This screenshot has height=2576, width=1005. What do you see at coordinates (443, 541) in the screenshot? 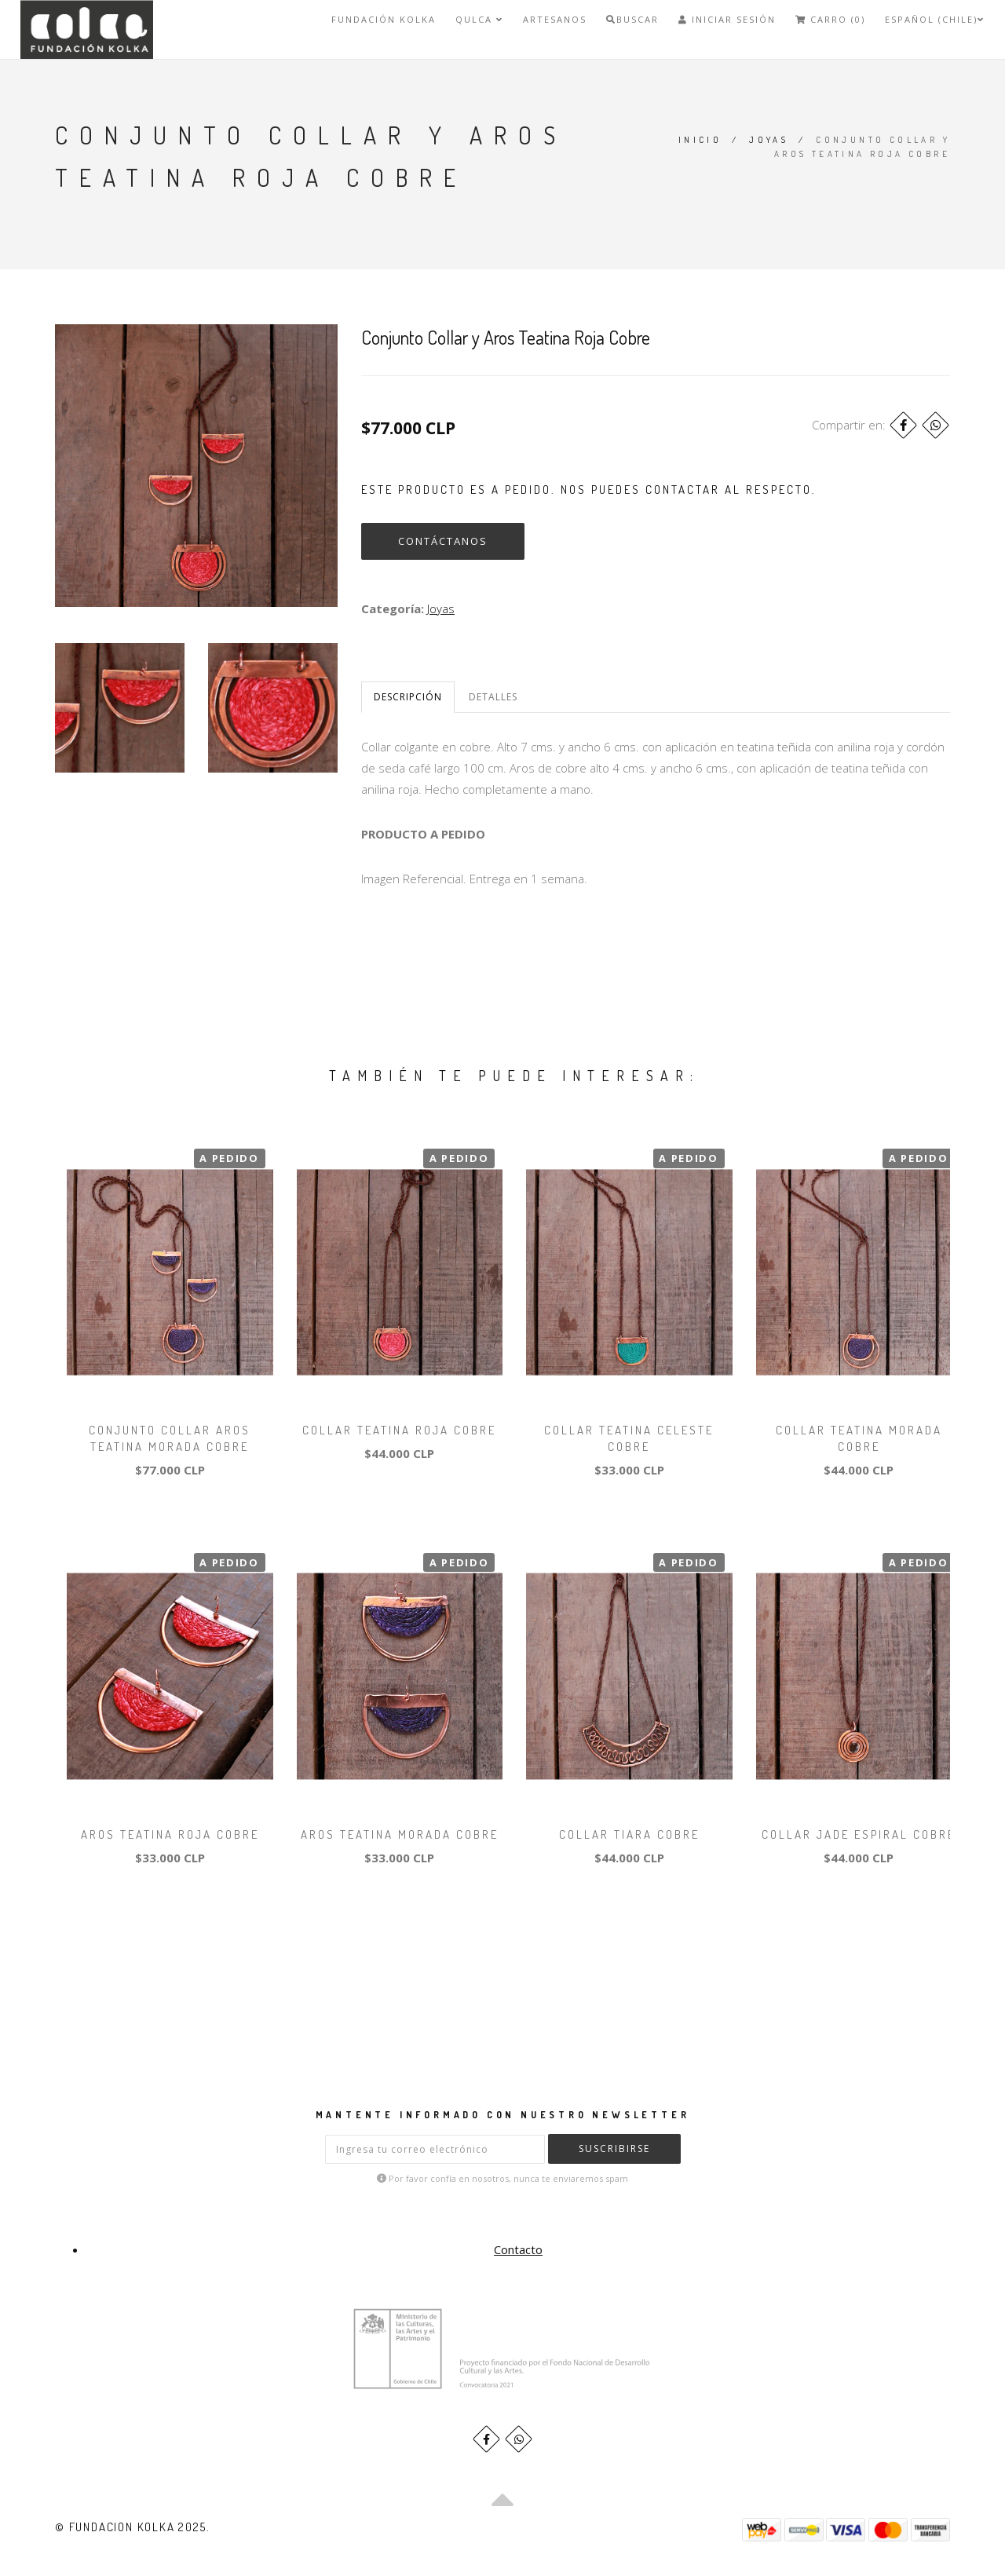
I see `Contáctanos` at bounding box center [443, 541].